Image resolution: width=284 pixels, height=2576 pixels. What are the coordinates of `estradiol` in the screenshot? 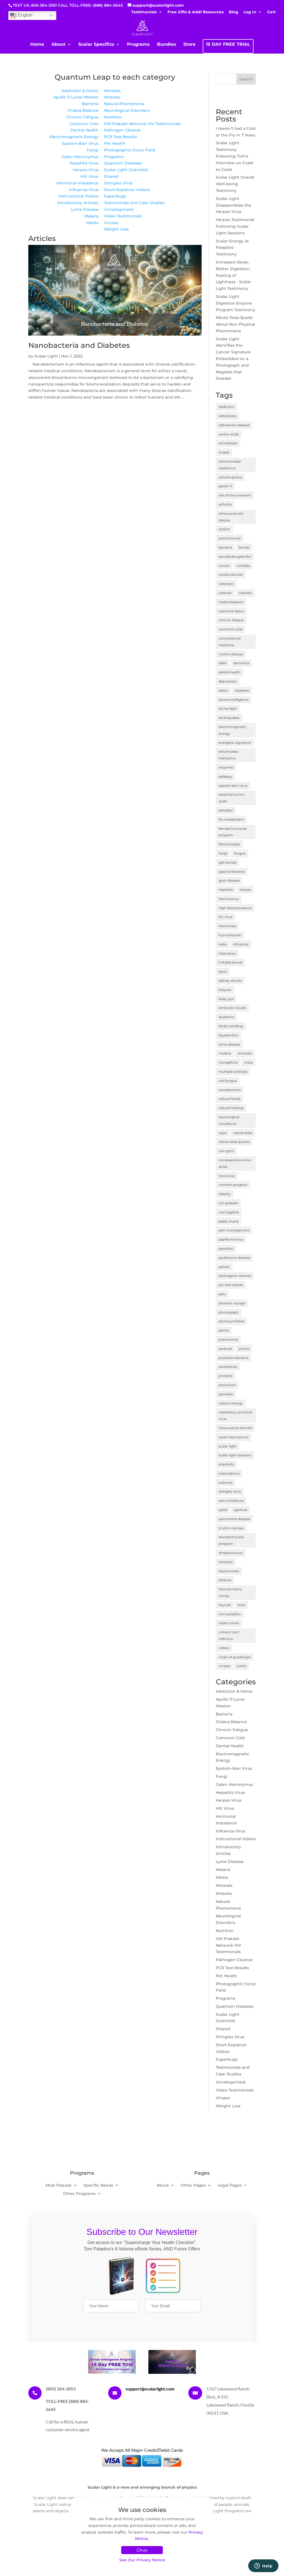 It's located at (226, 810).